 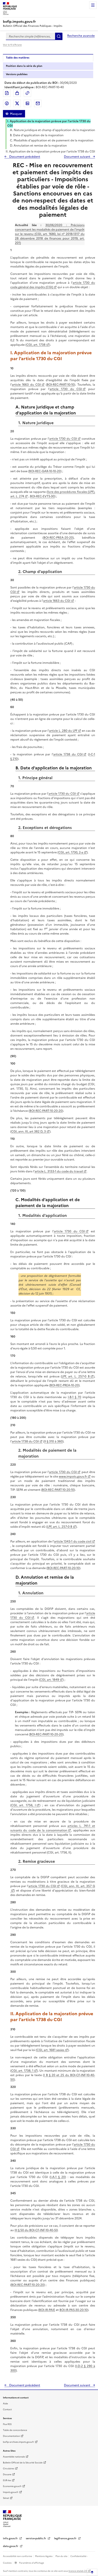 I want to click on article L. 3133-1 du code du travail, so click(x=59, y=1171).